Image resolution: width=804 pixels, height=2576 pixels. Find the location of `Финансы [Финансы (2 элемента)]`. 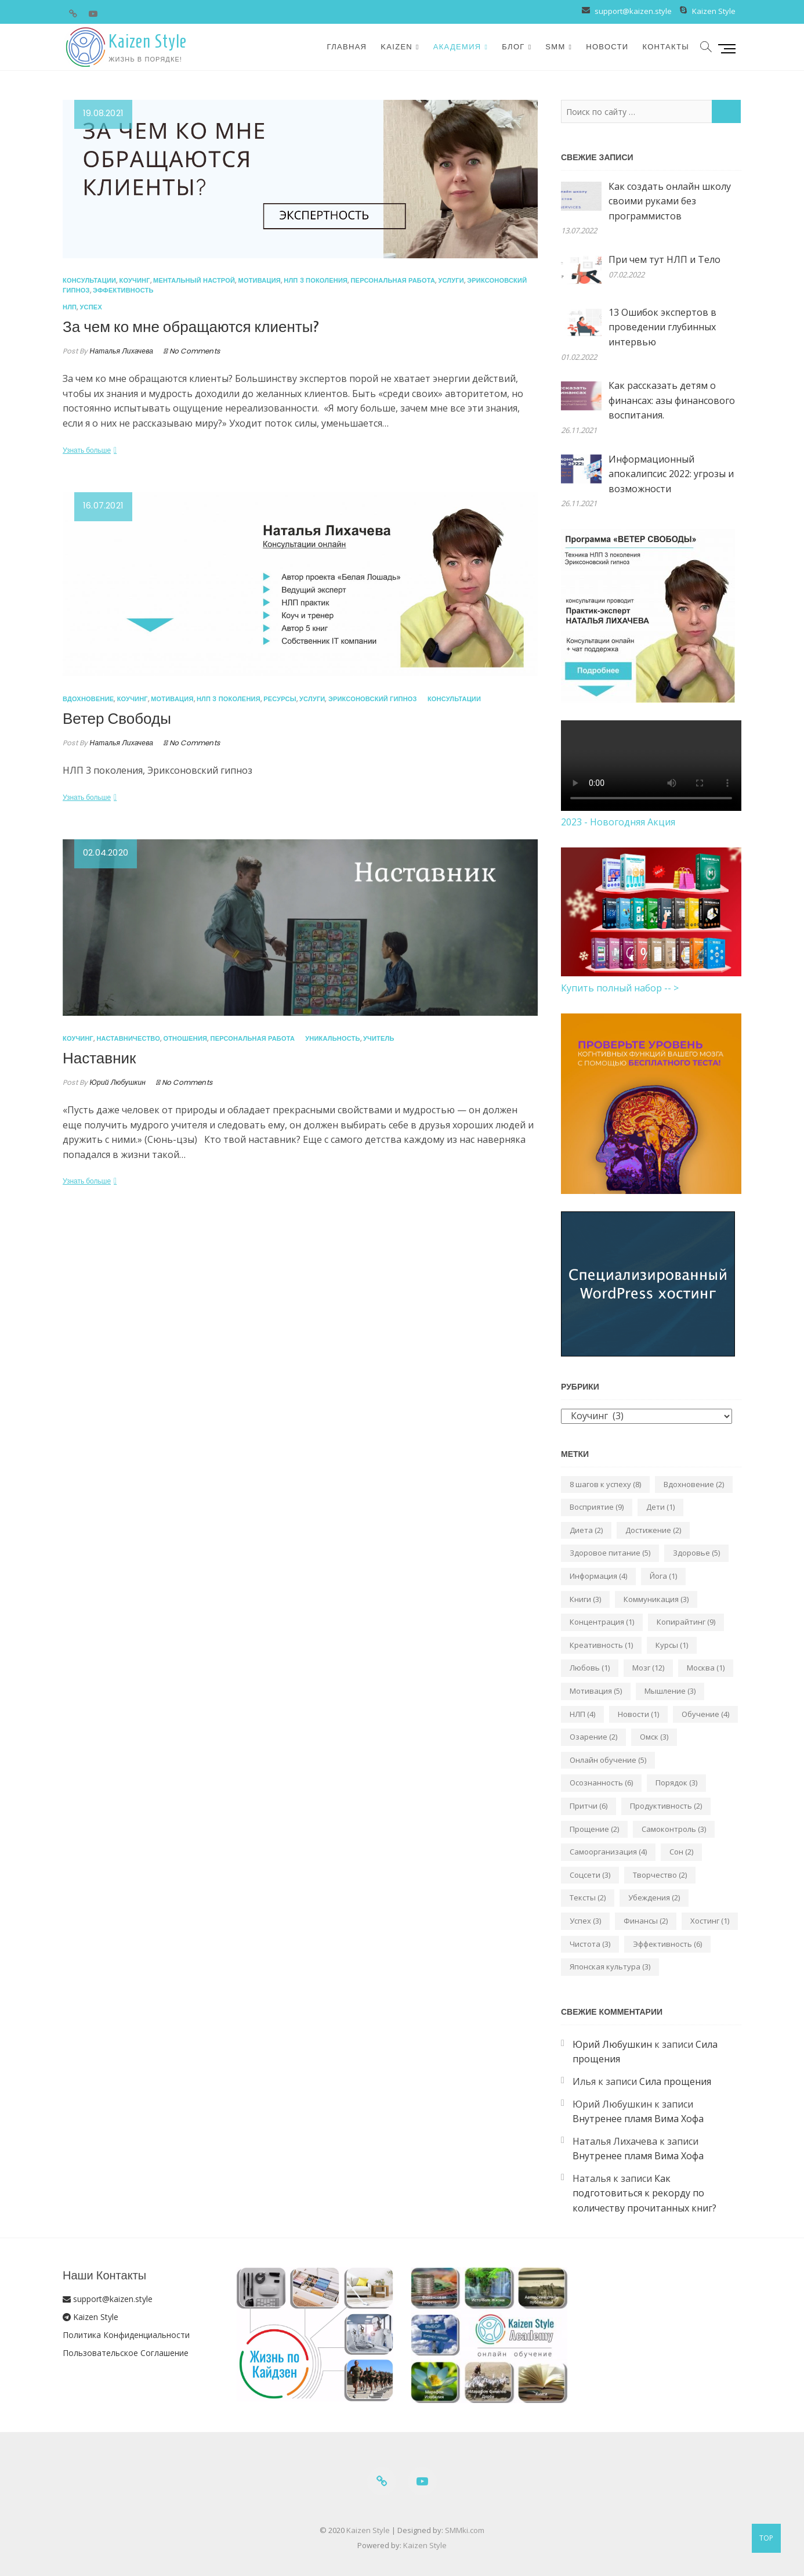

Финансы [Финансы (2 элемента)] is located at coordinates (646, 1920).